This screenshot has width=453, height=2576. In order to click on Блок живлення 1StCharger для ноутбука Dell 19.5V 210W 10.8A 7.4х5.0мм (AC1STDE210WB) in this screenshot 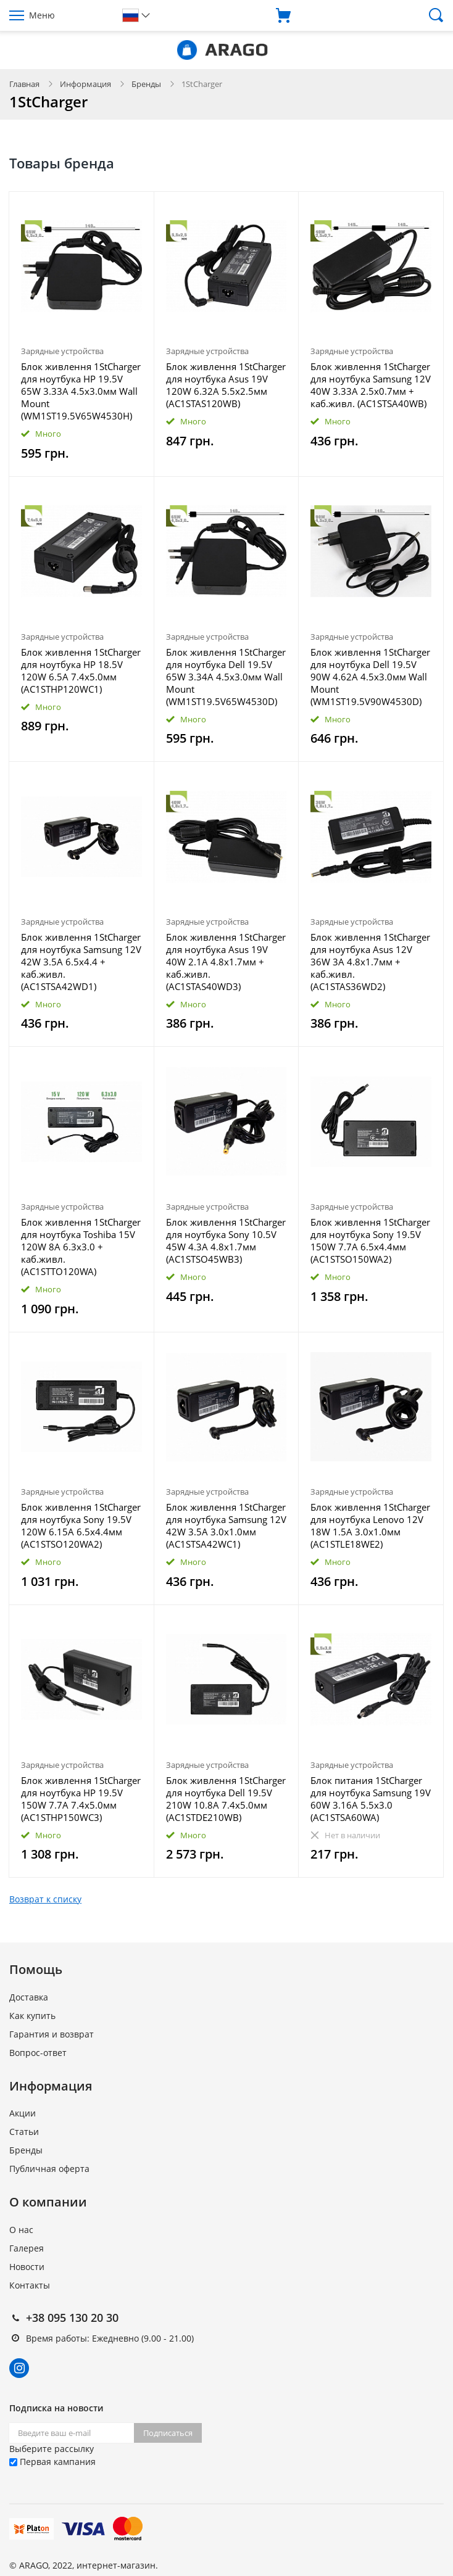, I will do `click(226, 1798)`.